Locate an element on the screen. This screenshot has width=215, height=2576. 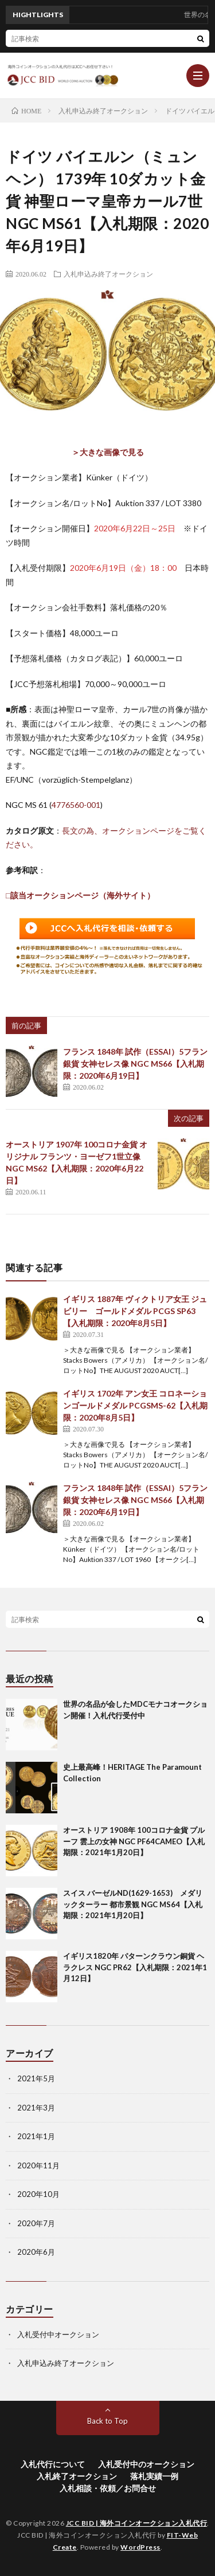
＞大きな画像で見る is located at coordinates (108, 452).